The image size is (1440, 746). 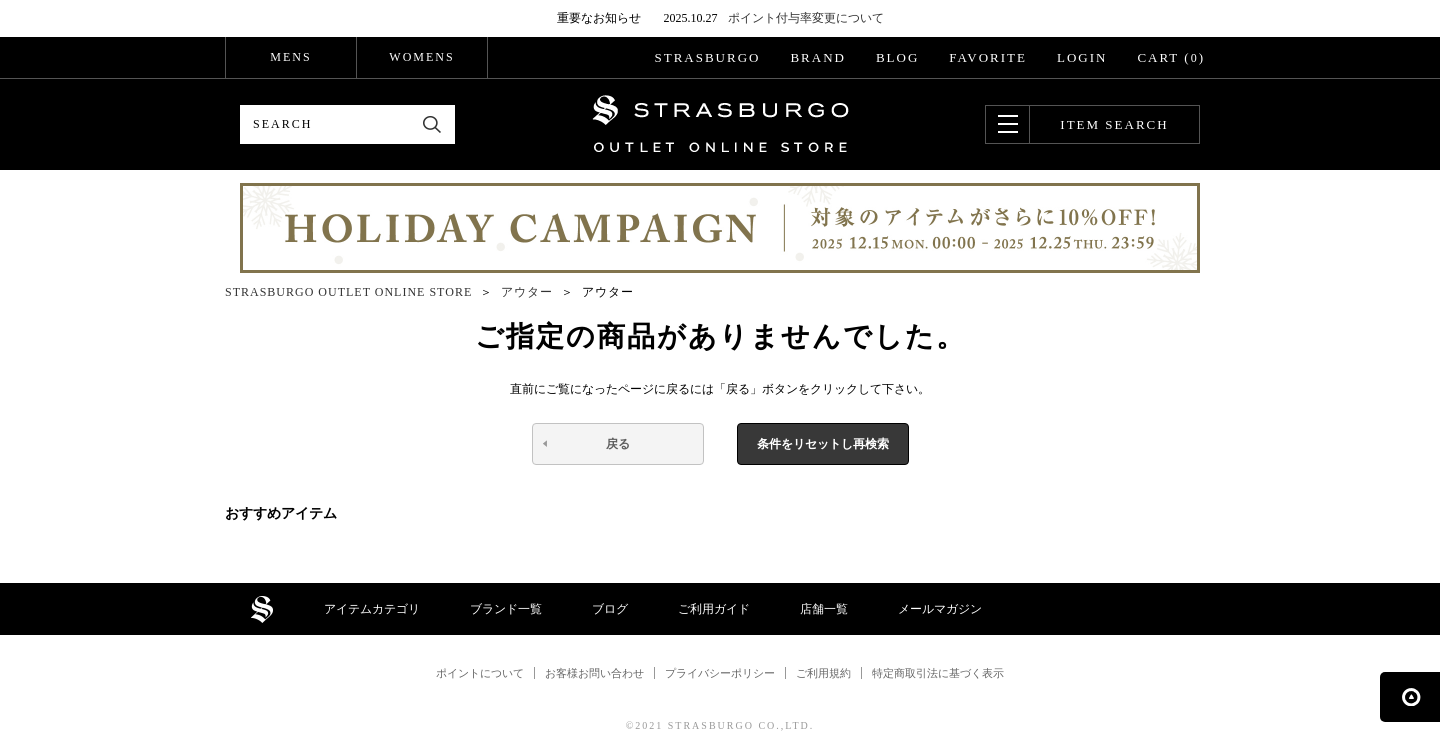 What do you see at coordinates (594, 673) in the screenshot?
I see `お客様お問い合わせ` at bounding box center [594, 673].